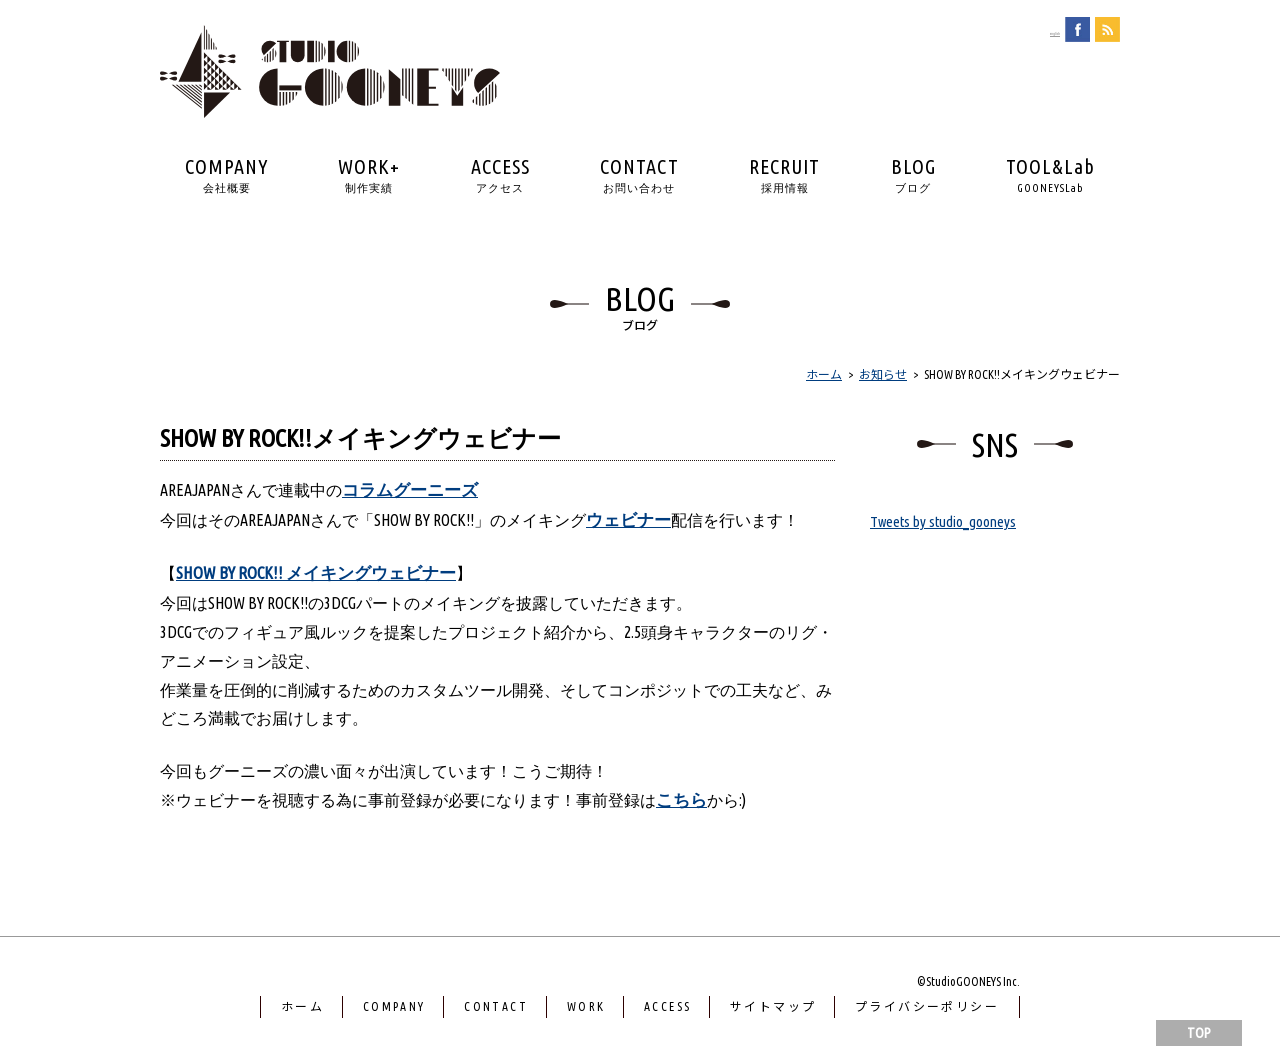 The image size is (1280, 1050). I want to click on WORK, so click(586, 1016).